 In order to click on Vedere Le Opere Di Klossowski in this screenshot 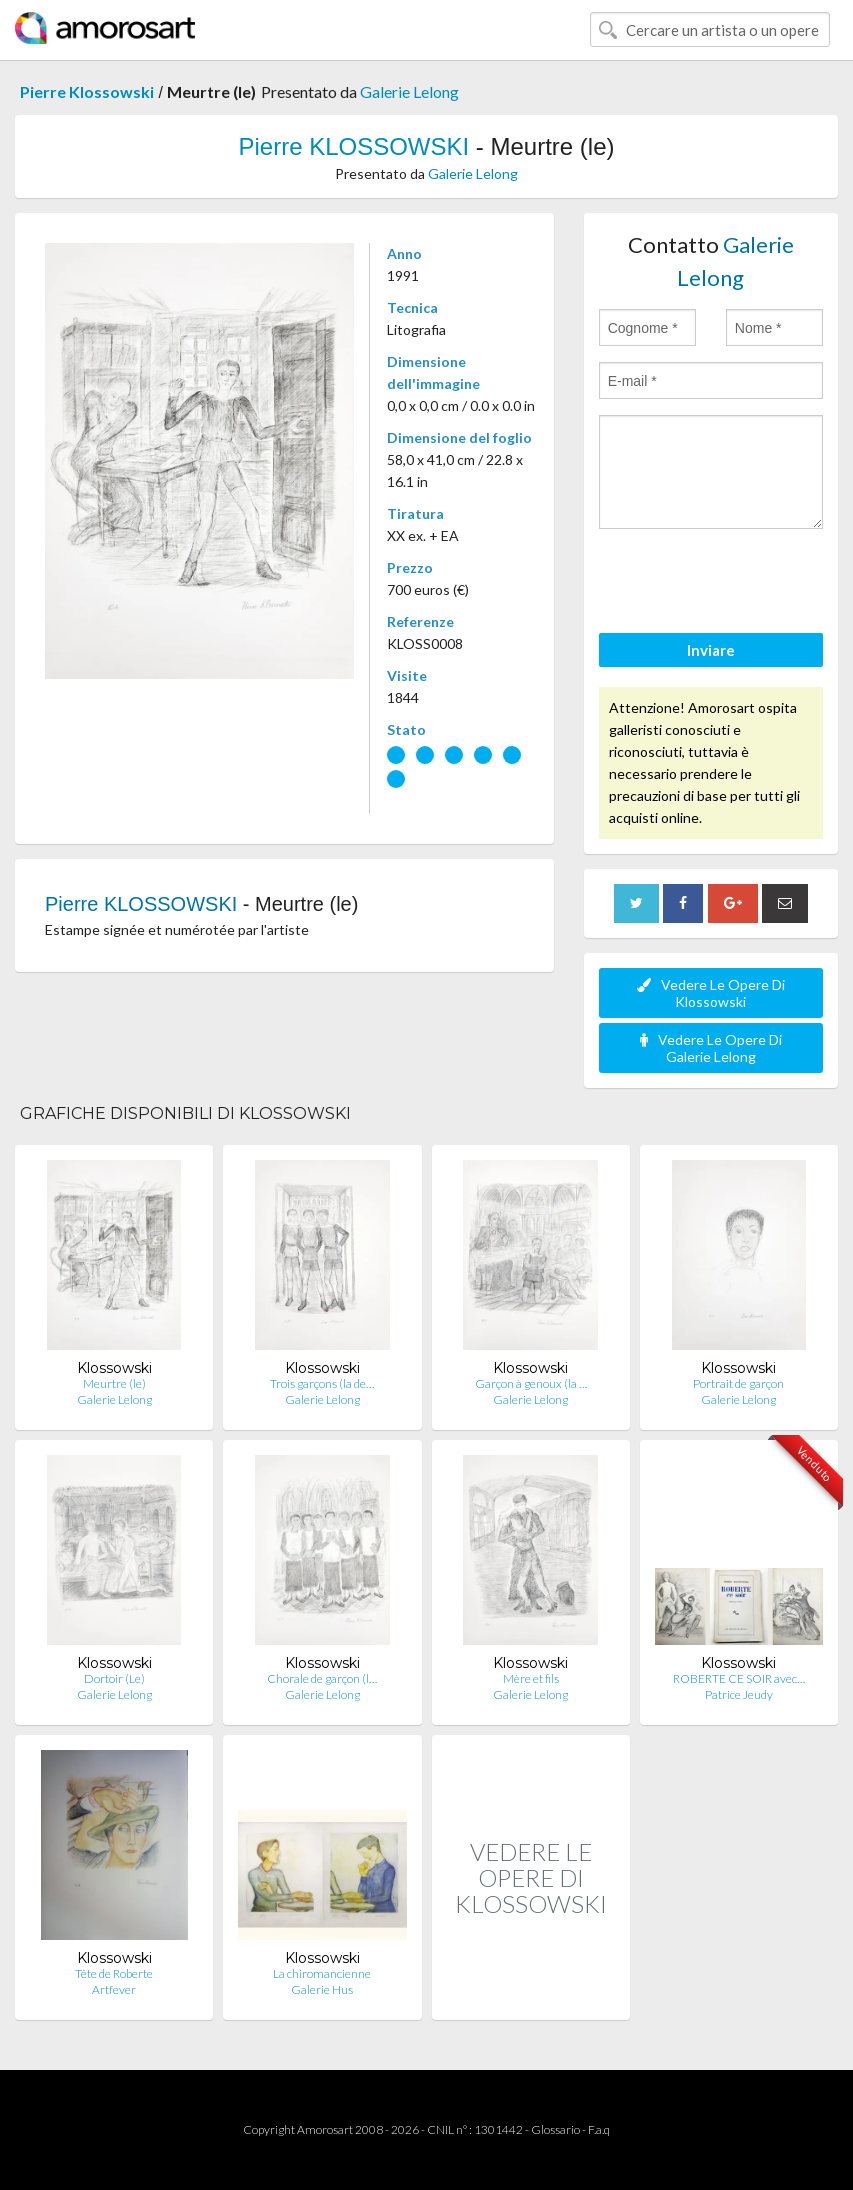, I will do `click(711, 993)`.